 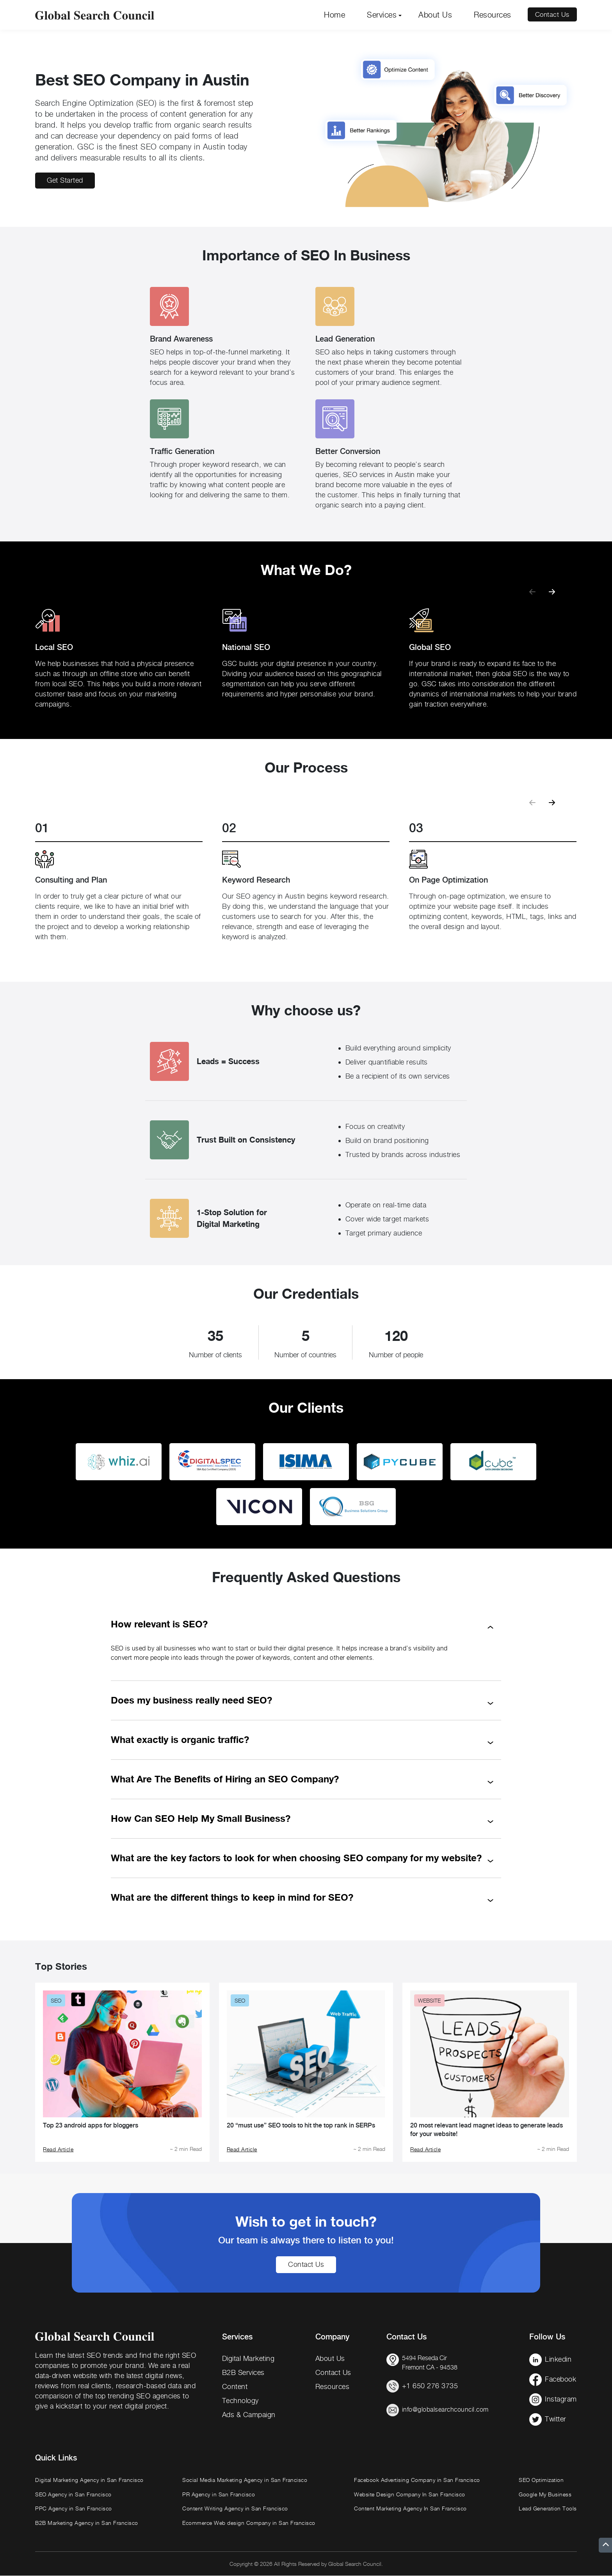 I want to click on Get Started, so click(x=65, y=180).